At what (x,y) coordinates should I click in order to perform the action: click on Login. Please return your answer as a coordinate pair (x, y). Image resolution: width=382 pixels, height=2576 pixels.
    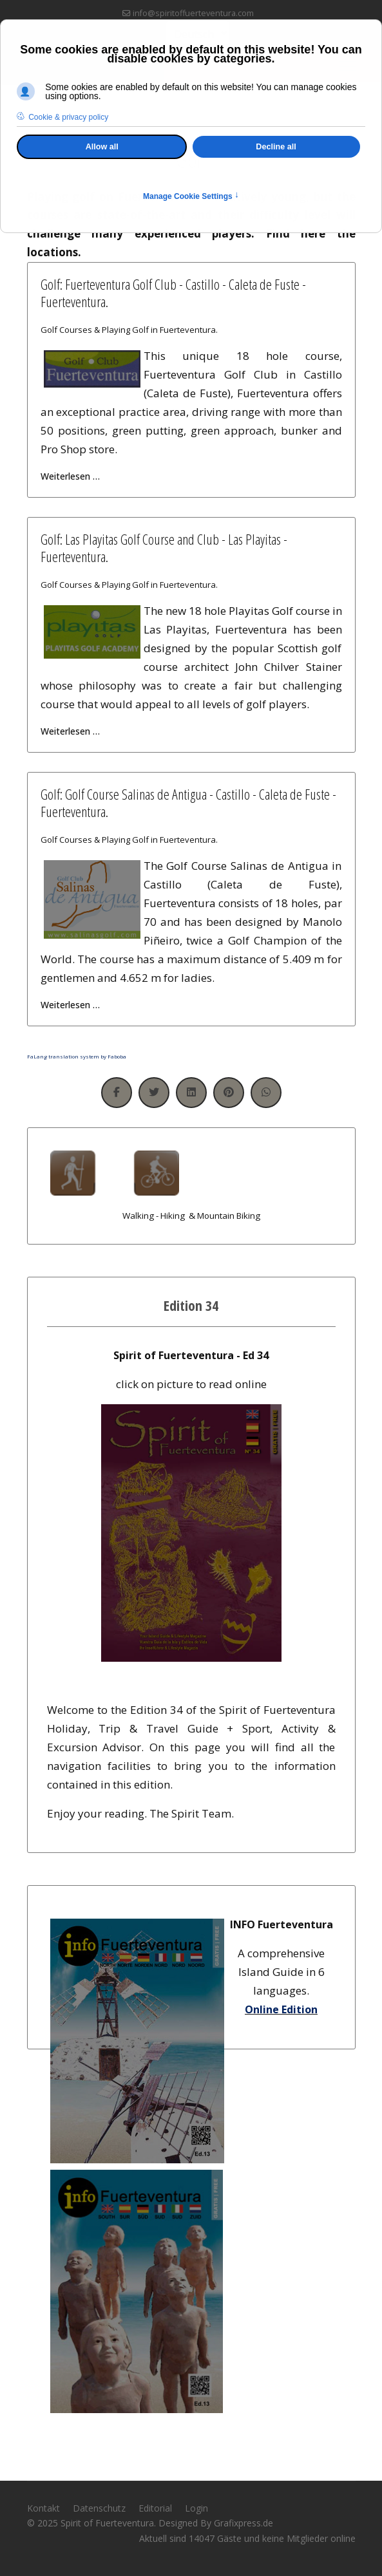
    Looking at the image, I should click on (196, 2508).